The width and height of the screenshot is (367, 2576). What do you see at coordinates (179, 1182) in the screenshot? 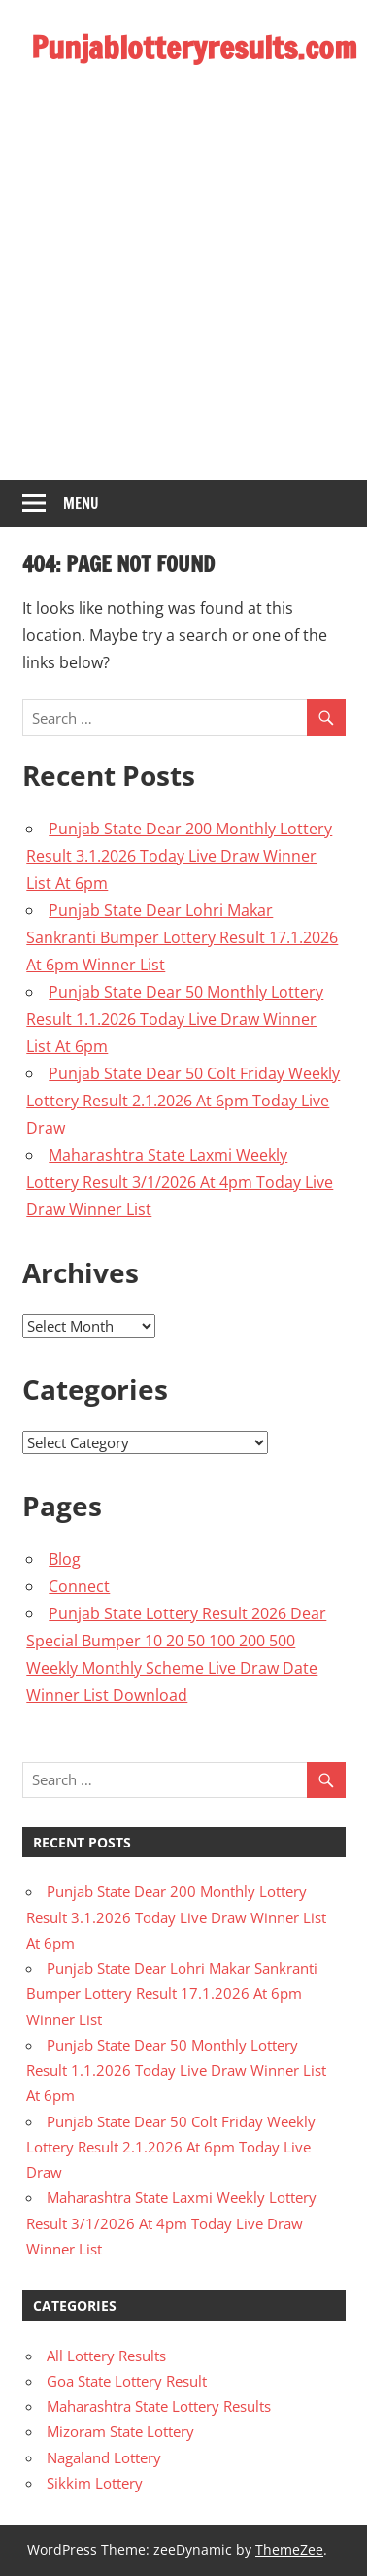
I see `Maharashtra State Laxmi Weekly Lottery Result 3/1/2026 At 4pm Today Live Draw Winner List` at bounding box center [179, 1182].